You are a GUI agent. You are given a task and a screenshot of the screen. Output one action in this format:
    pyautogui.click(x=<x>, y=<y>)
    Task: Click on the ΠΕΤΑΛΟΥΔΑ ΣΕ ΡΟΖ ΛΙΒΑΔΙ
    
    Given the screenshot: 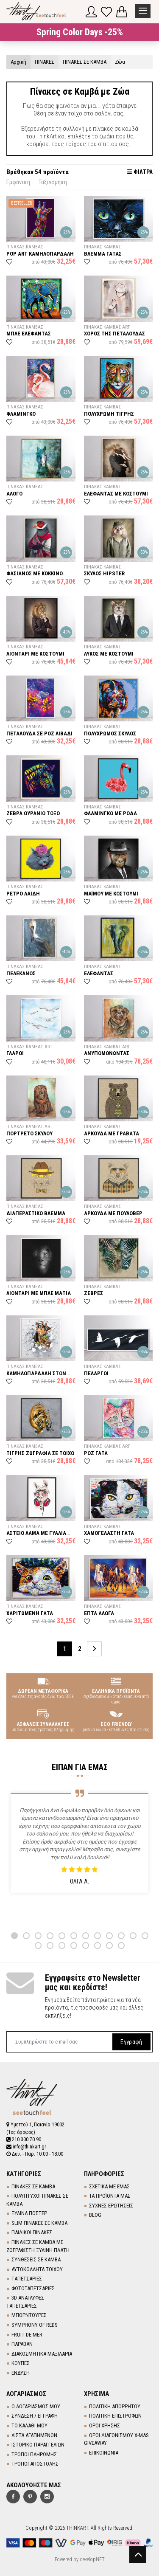 What is the action you would take?
    pyautogui.click(x=39, y=733)
    